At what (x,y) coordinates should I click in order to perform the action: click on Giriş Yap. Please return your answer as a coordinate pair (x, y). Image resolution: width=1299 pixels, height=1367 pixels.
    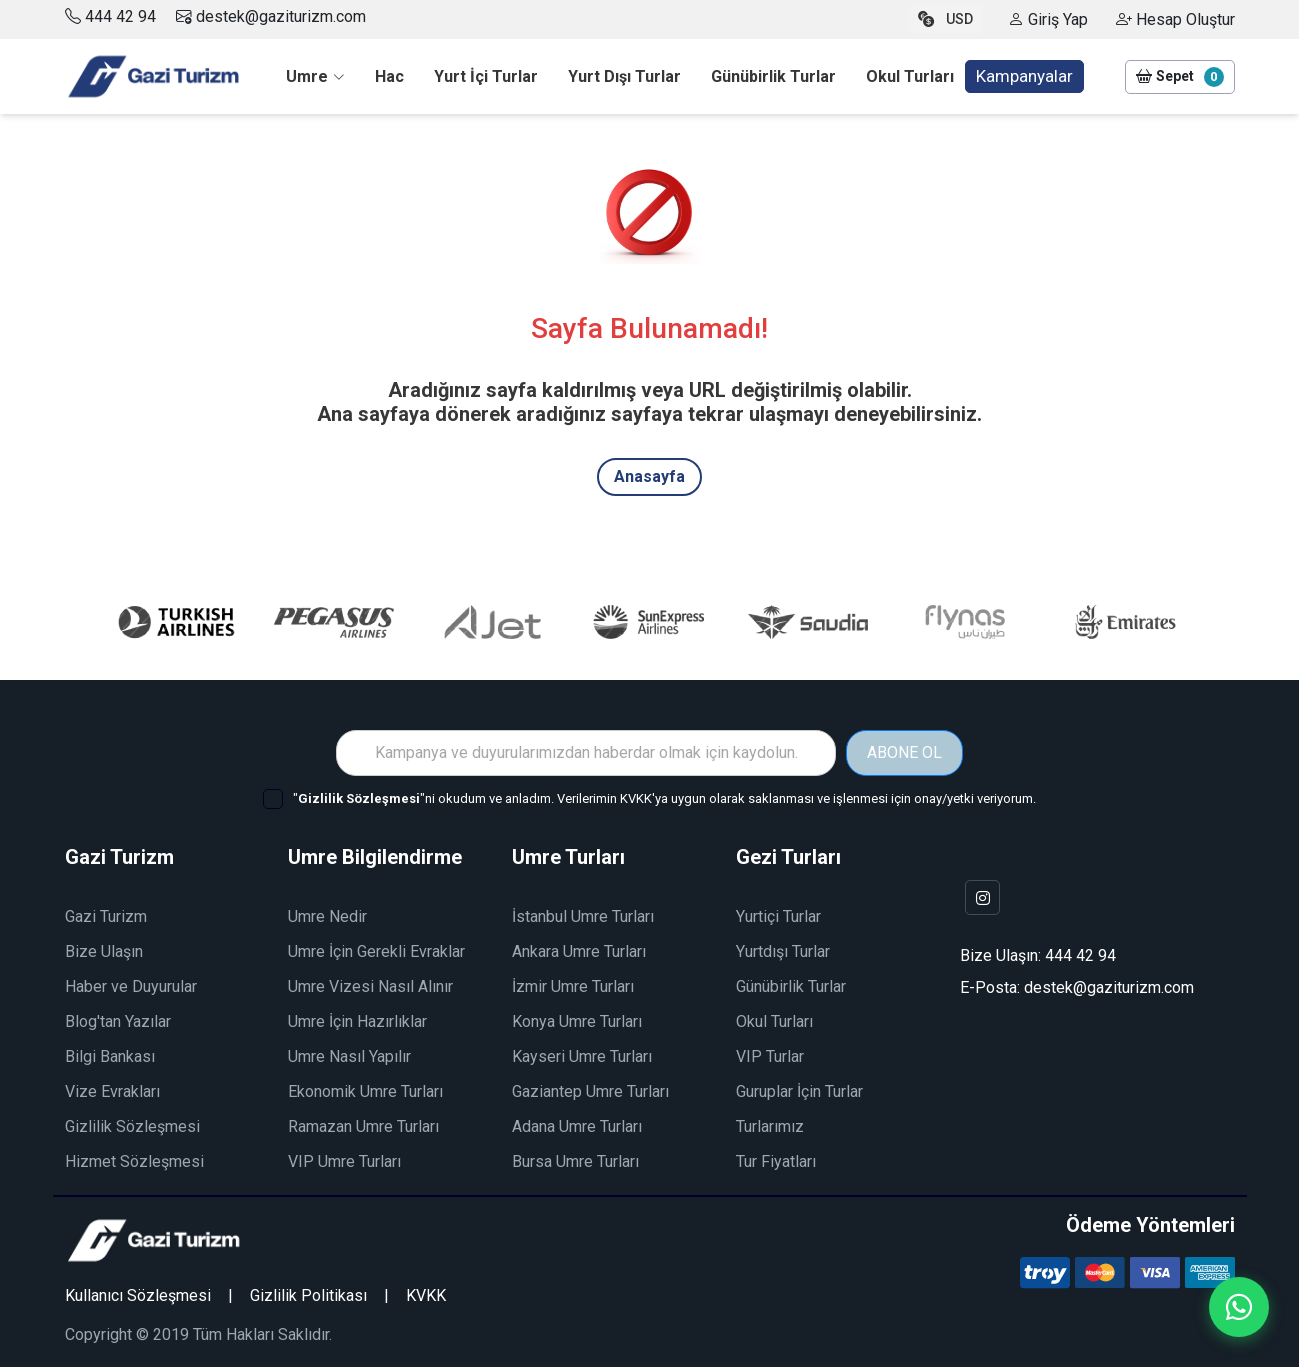
    Looking at the image, I should click on (1048, 19).